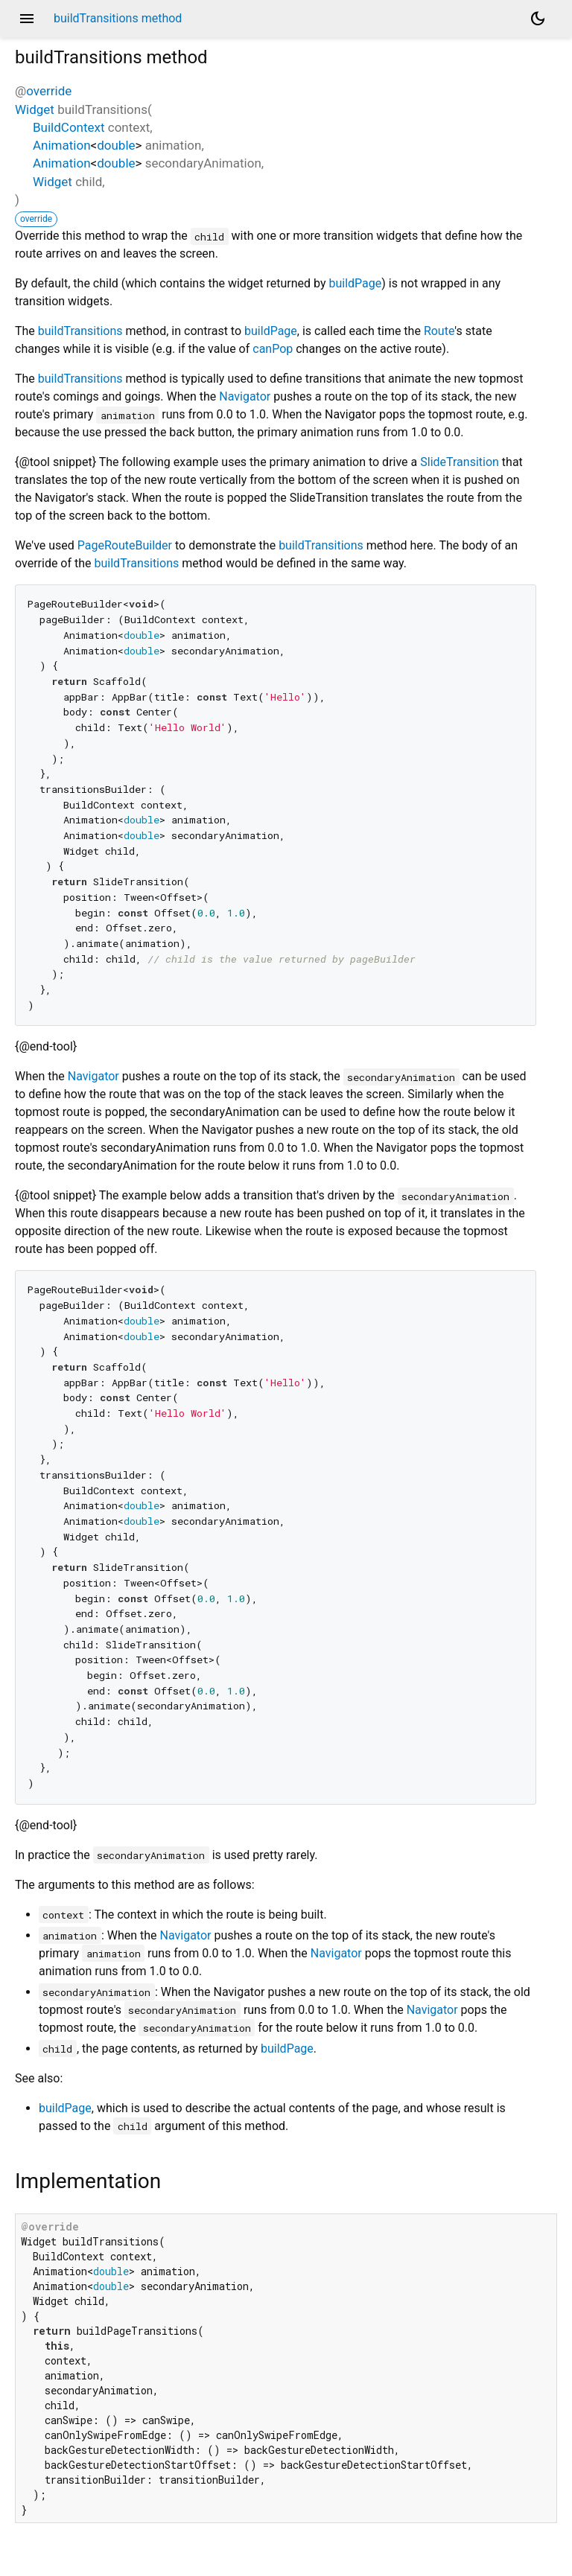 The image size is (572, 2576). Describe the element at coordinates (27, 19) in the screenshot. I see `menu [button]` at that location.